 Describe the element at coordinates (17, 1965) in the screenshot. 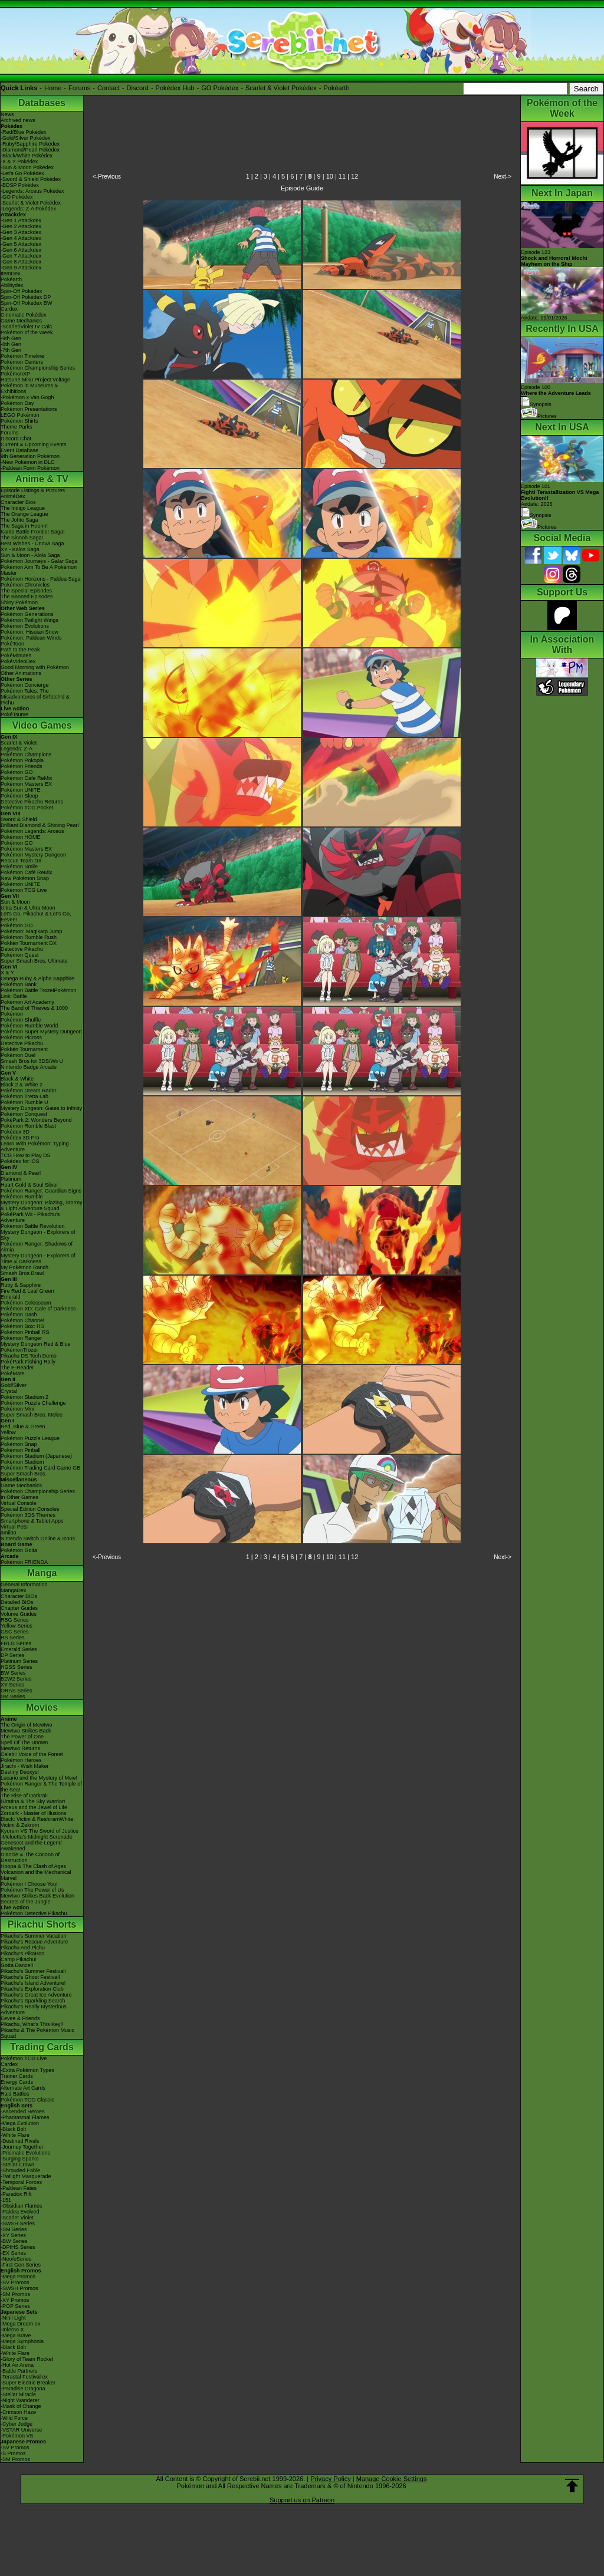

I see `Gotta Dance!!` at that location.